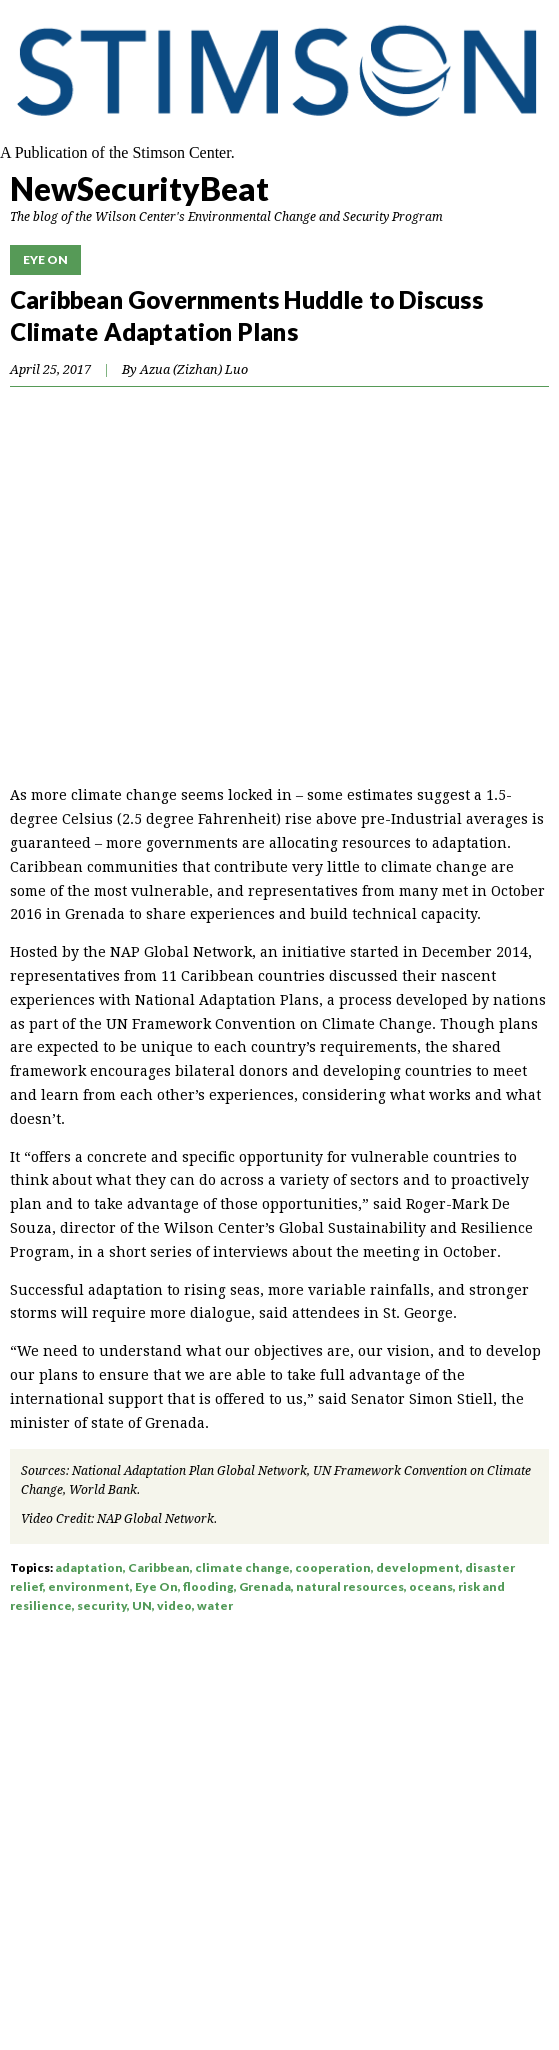 The width and height of the screenshot is (559, 2050). Describe the element at coordinates (431, 1586) in the screenshot. I see `oceans` at that location.